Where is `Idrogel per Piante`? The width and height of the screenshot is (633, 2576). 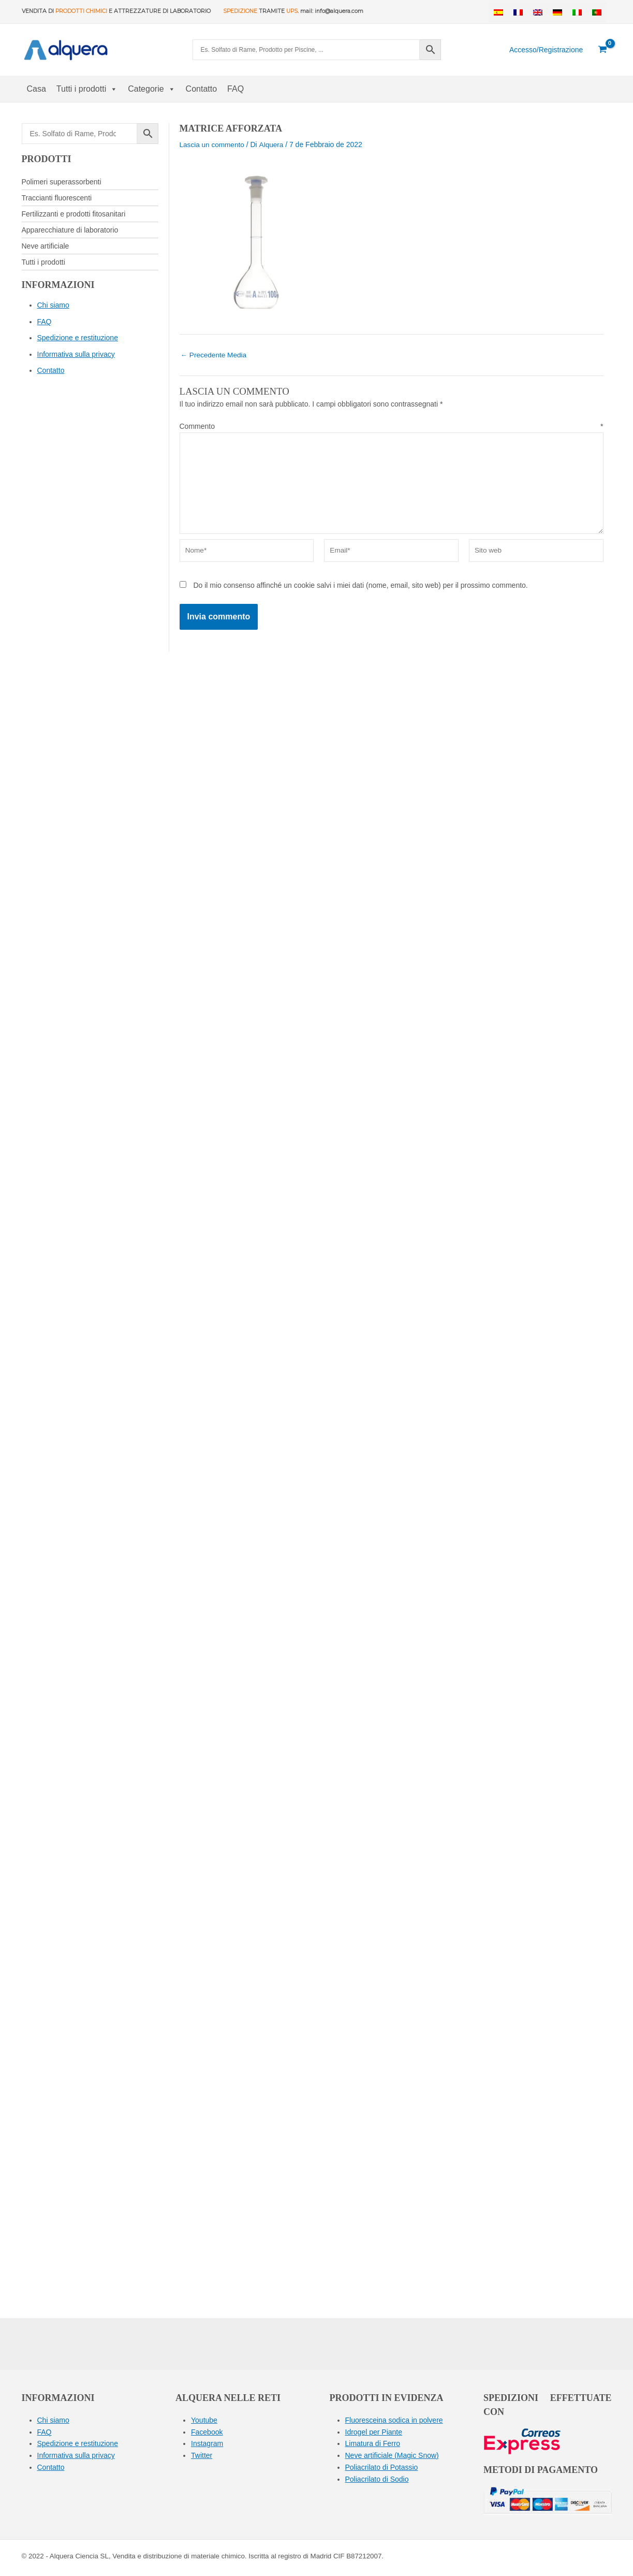 Idrogel per Piante is located at coordinates (374, 2431).